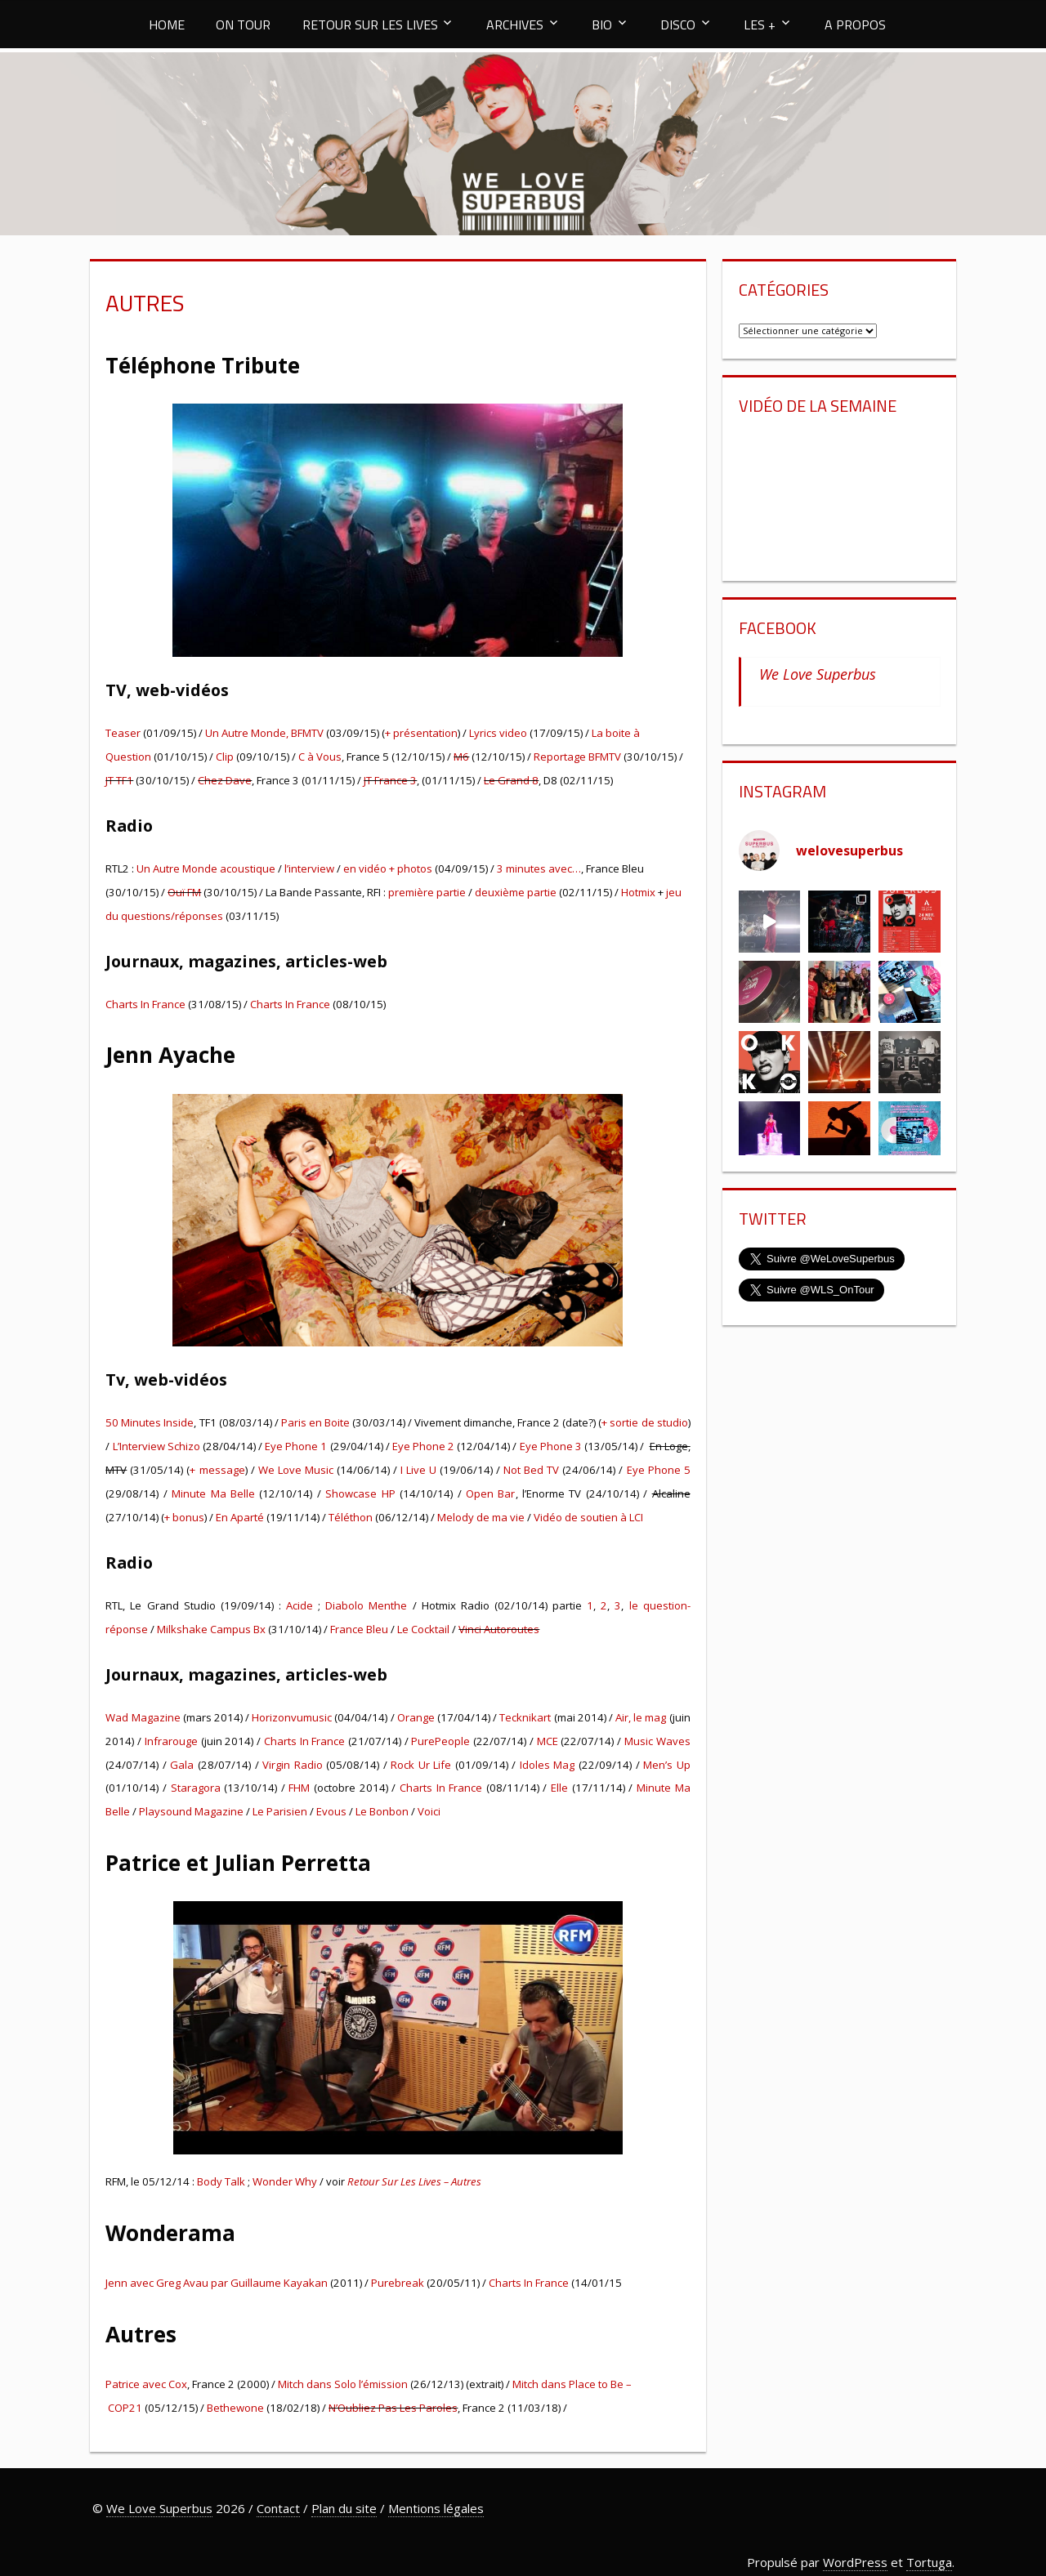  I want to click on Le Parisien, so click(280, 1811).